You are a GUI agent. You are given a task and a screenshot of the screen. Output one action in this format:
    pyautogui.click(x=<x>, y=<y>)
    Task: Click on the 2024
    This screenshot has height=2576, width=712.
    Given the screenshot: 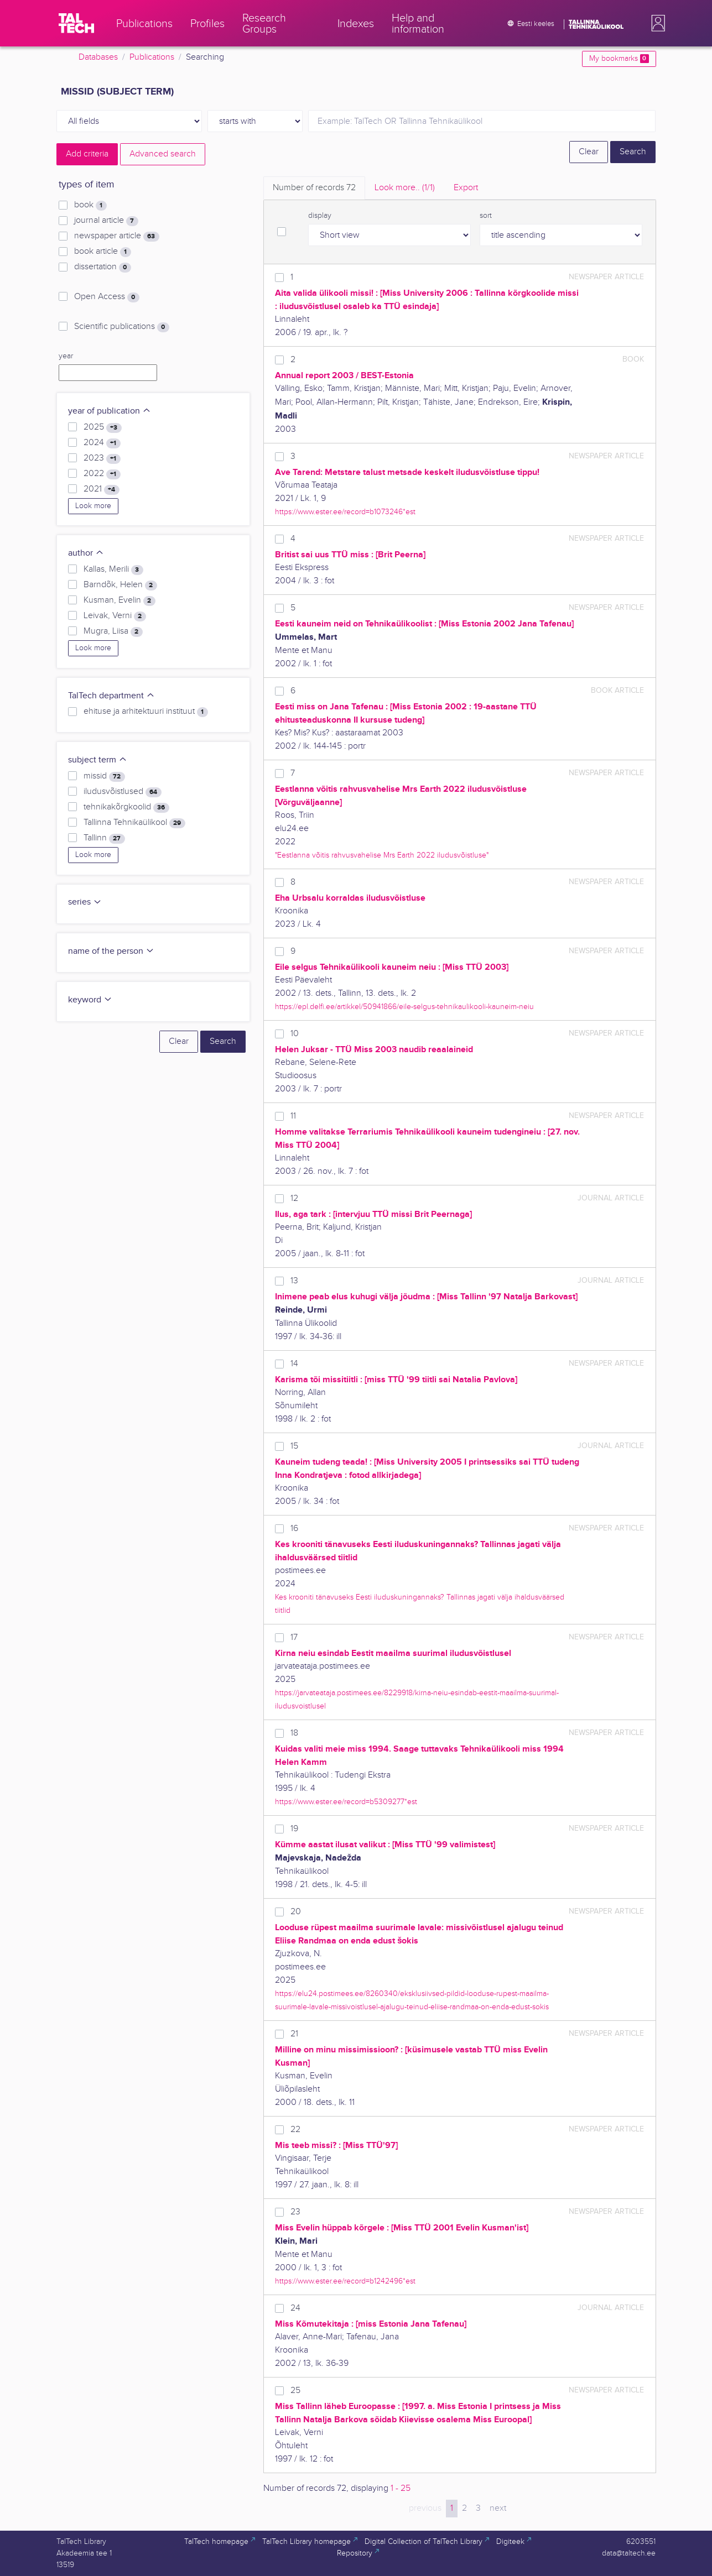 What is the action you would take?
    pyautogui.click(x=102, y=442)
    